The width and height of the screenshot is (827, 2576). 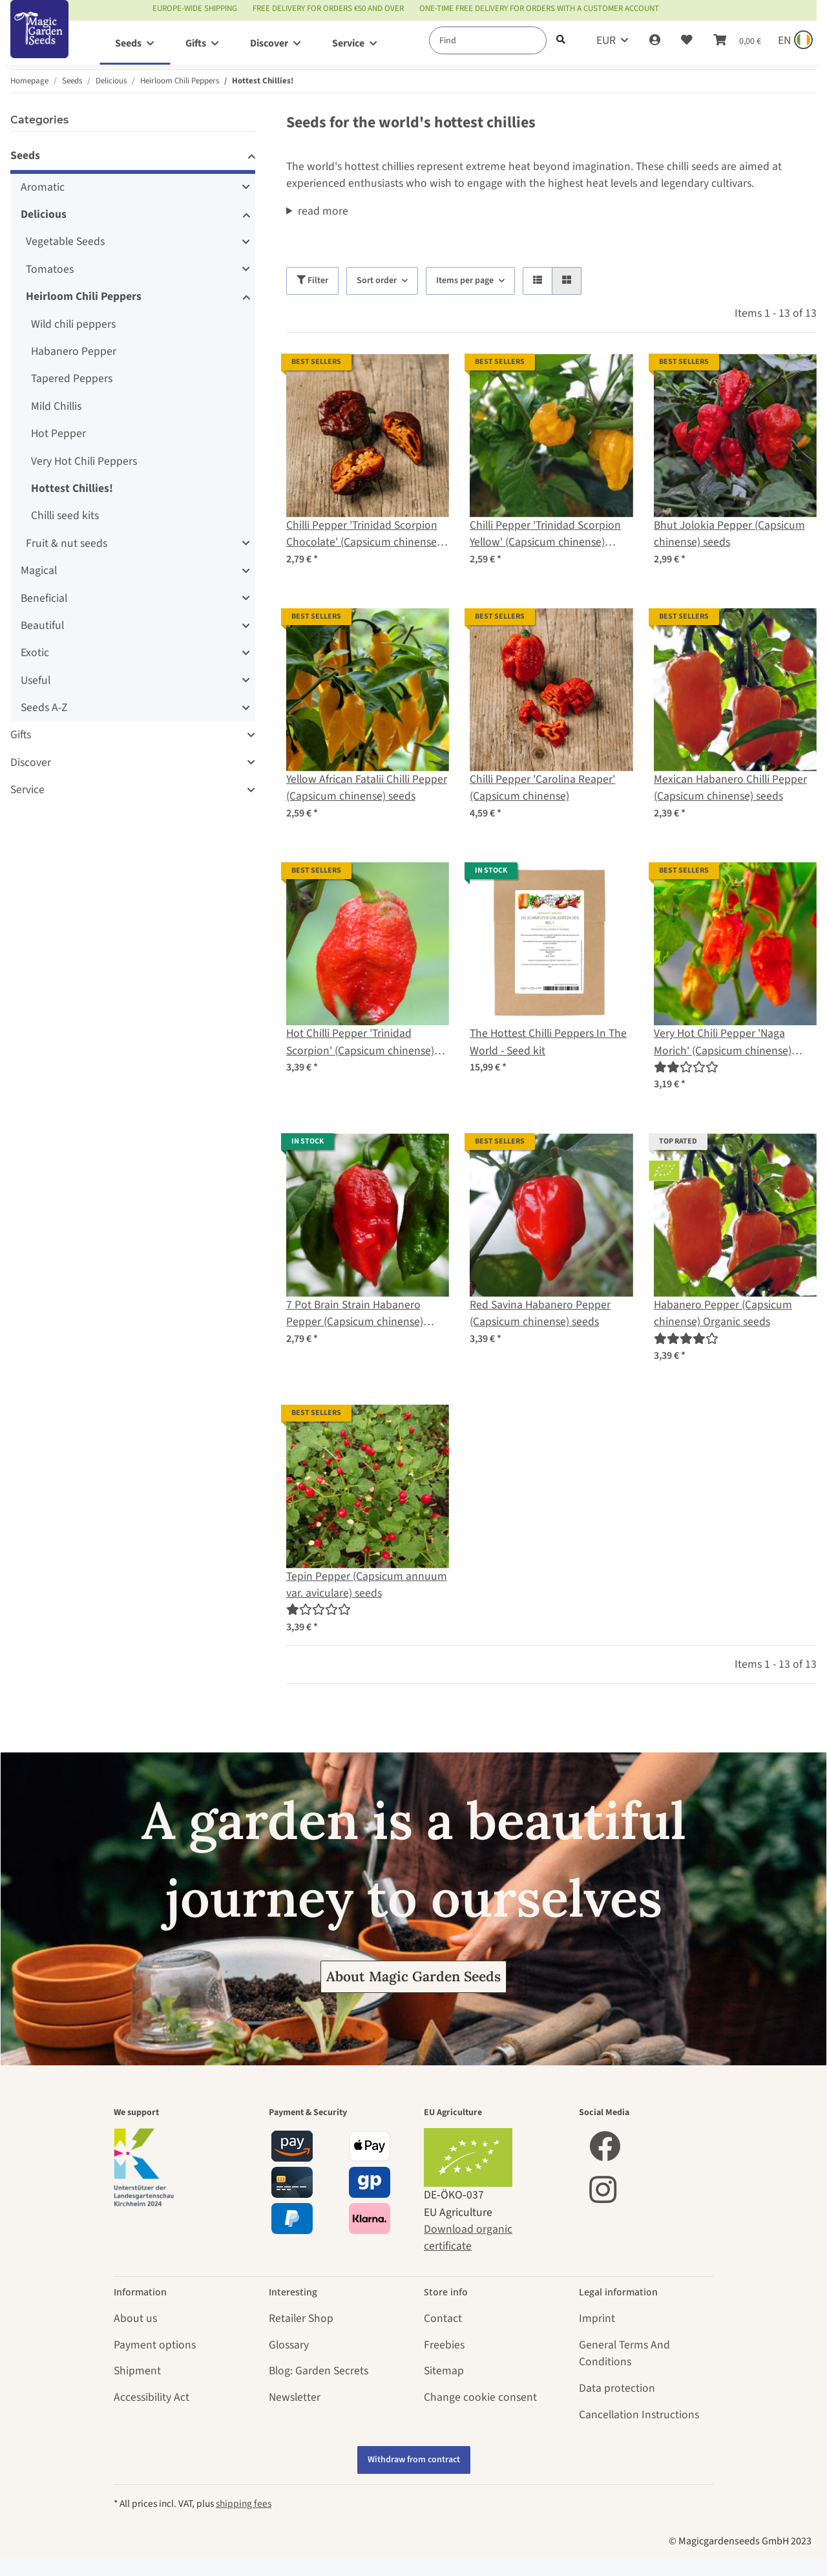 What do you see at coordinates (65, 515) in the screenshot?
I see `Chilli seed kits` at bounding box center [65, 515].